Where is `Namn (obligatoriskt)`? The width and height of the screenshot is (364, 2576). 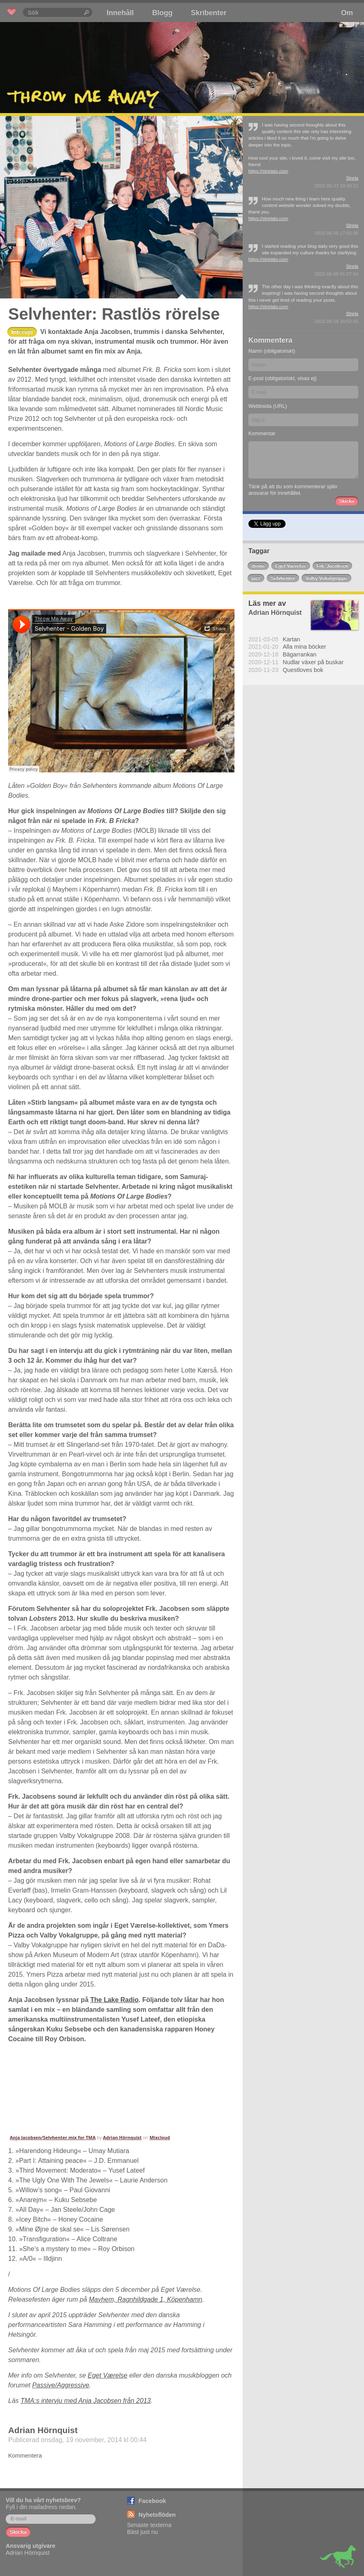
Namn (obligatoriskt) is located at coordinates (271, 351).